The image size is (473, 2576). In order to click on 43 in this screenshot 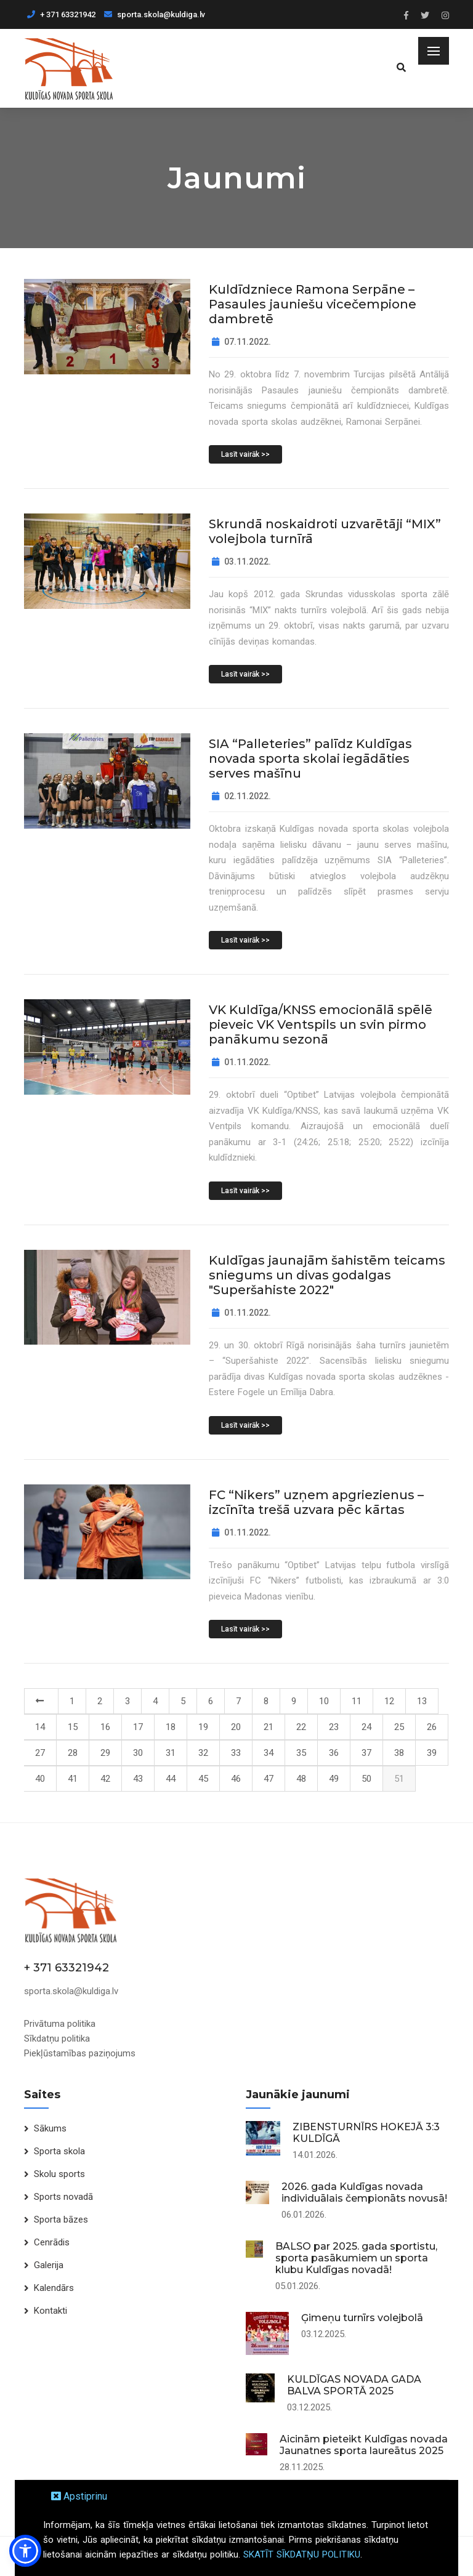, I will do `click(138, 1778)`.